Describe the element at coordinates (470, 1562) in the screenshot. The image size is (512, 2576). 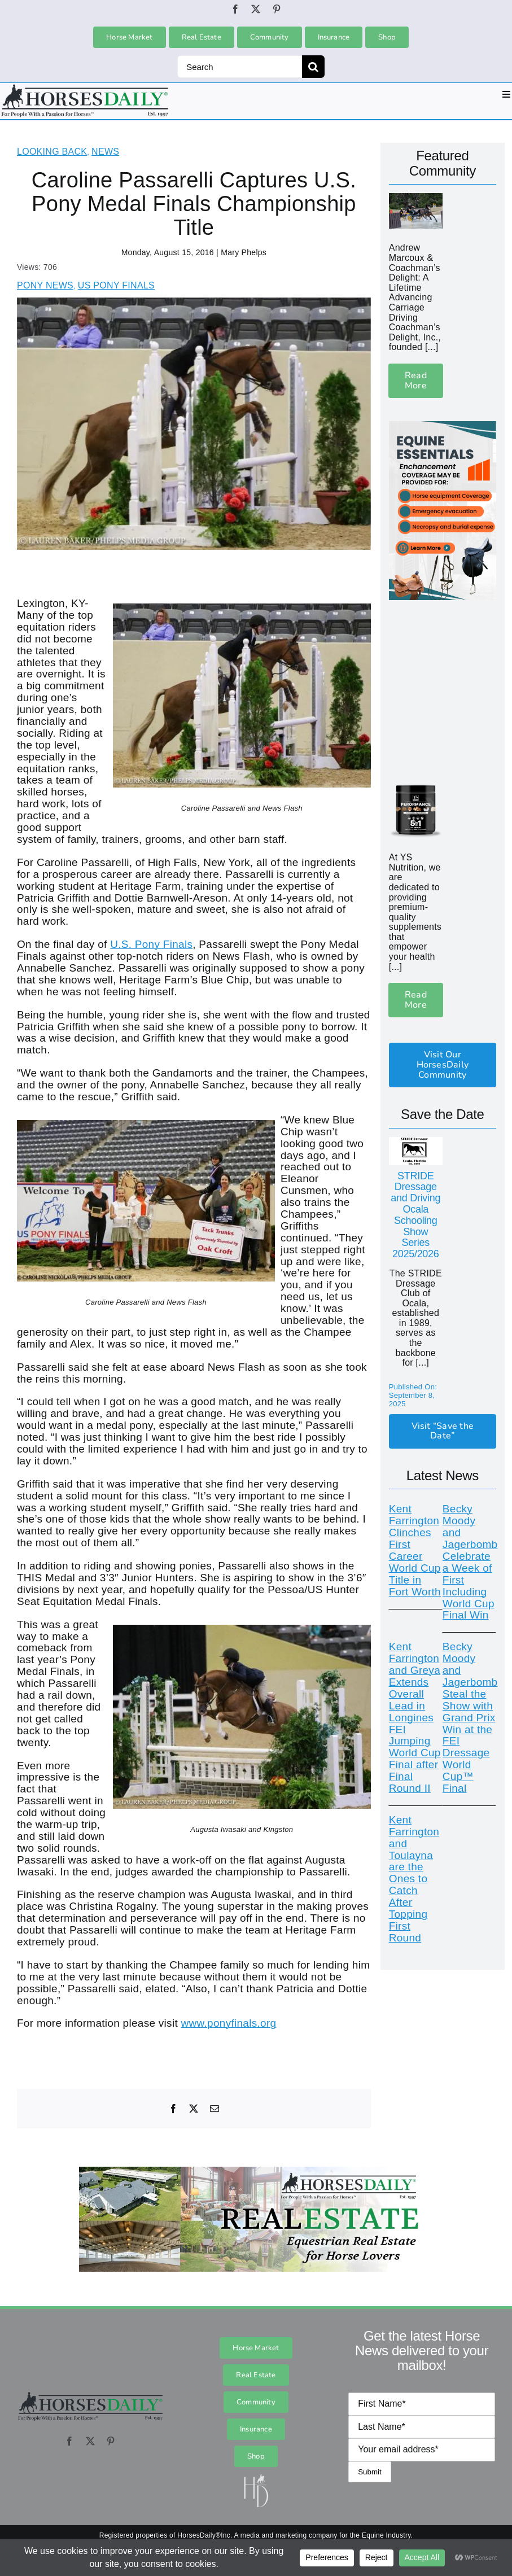
I see `Becky Moody and Jagerbomb Celebrate a Week of First Including World Cup Final Win` at that location.